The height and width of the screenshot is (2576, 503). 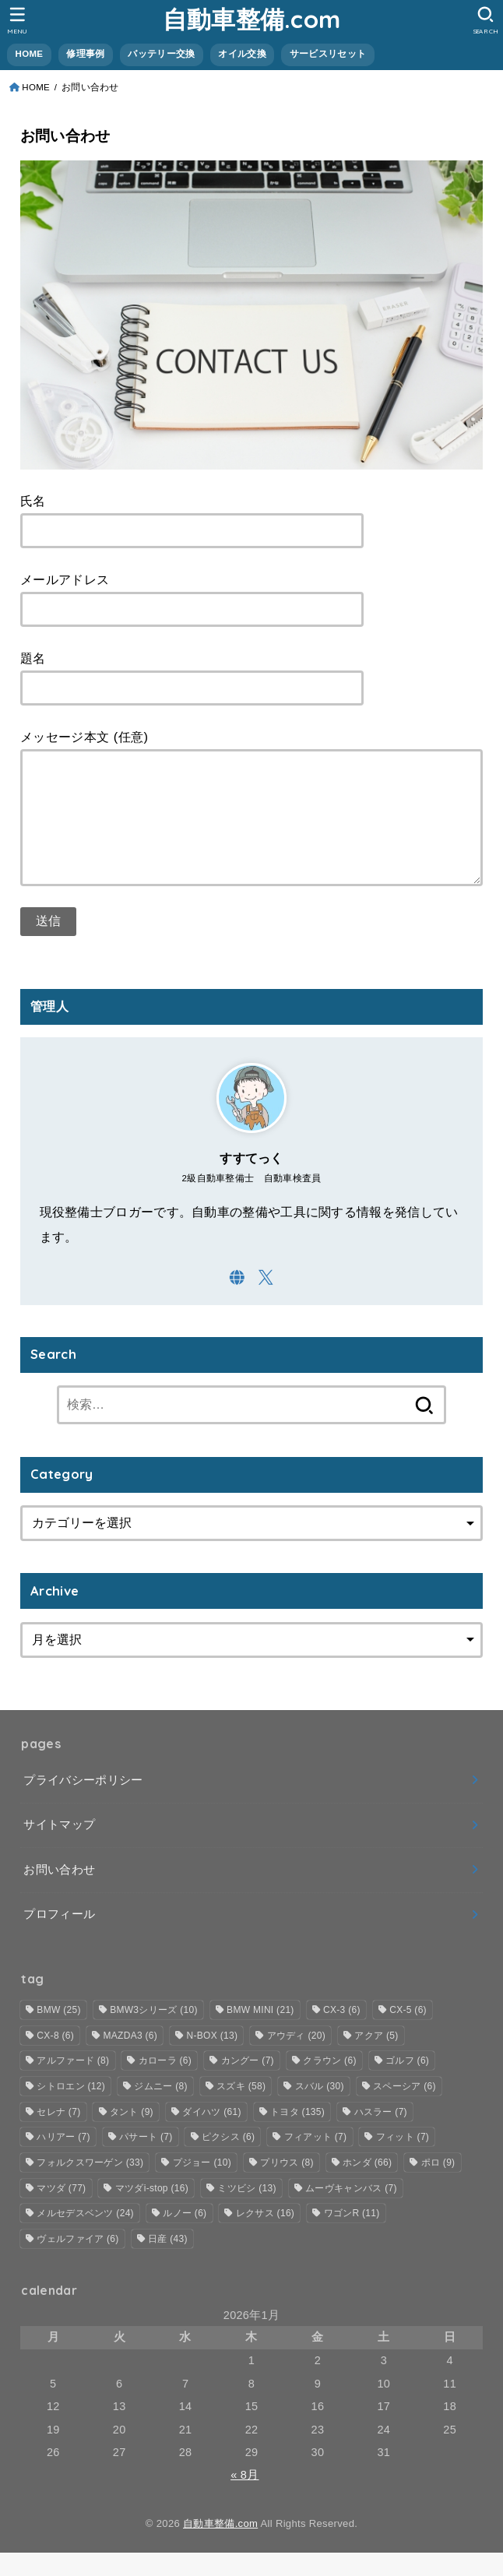 What do you see at coordinates (352, 2236) in the screenshot?
I see `ワゴンR [ワゴンR (11個の項目)]` at bounding box center [352, 2236].